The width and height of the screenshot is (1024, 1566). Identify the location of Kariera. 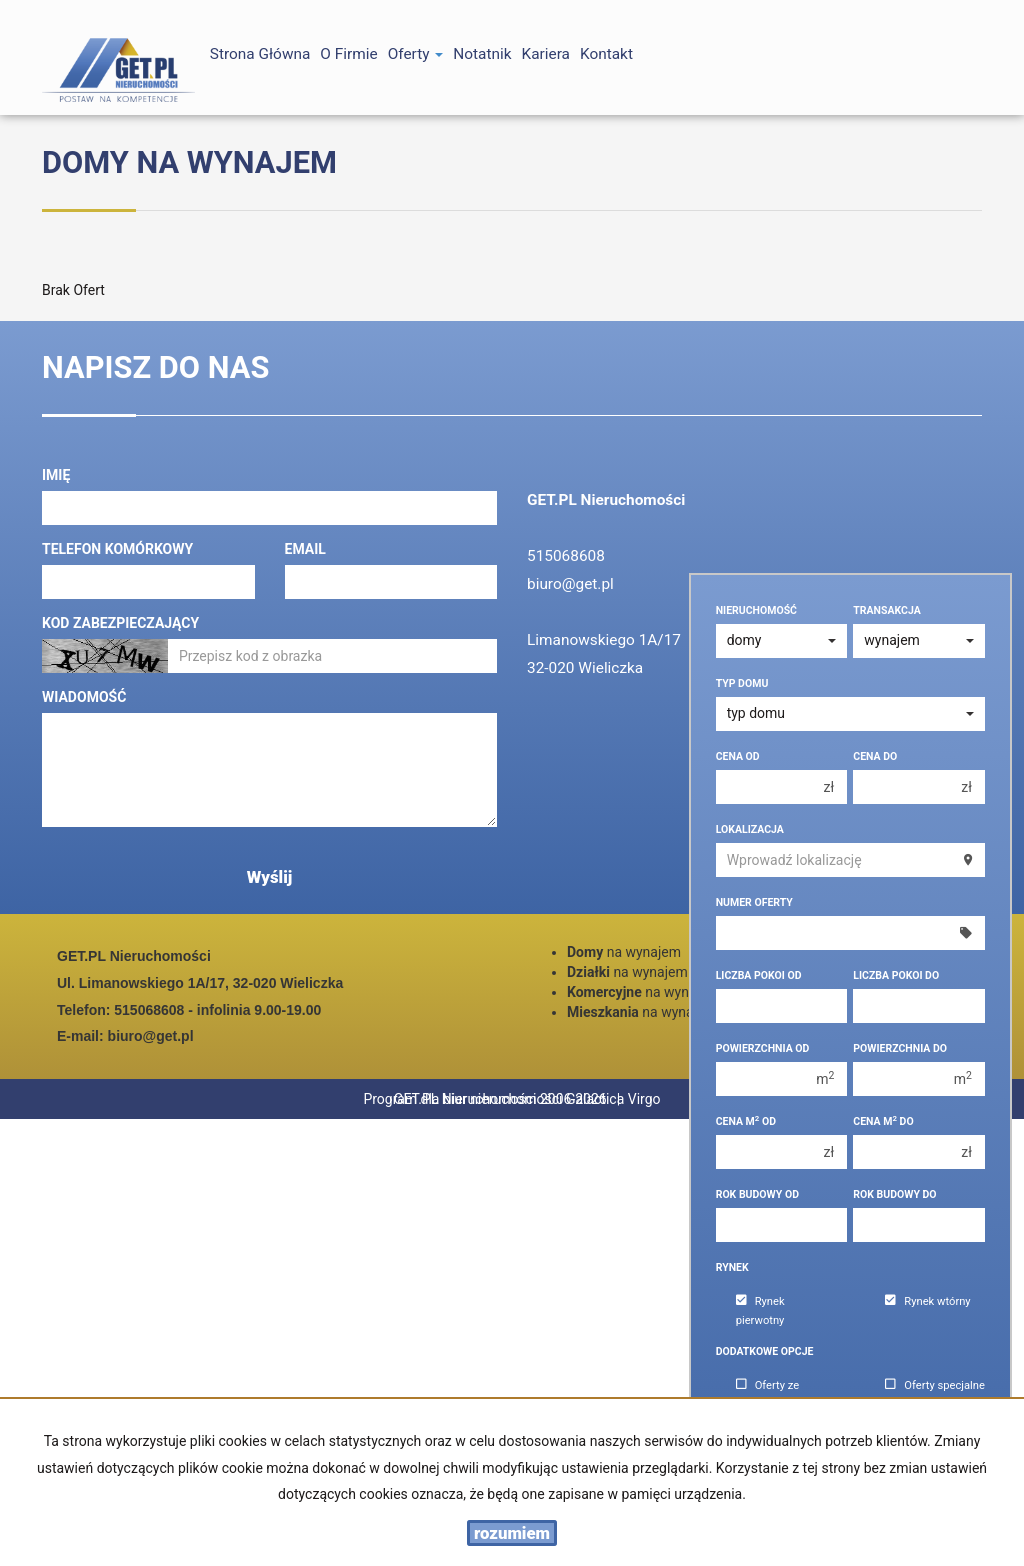
(546, 54).